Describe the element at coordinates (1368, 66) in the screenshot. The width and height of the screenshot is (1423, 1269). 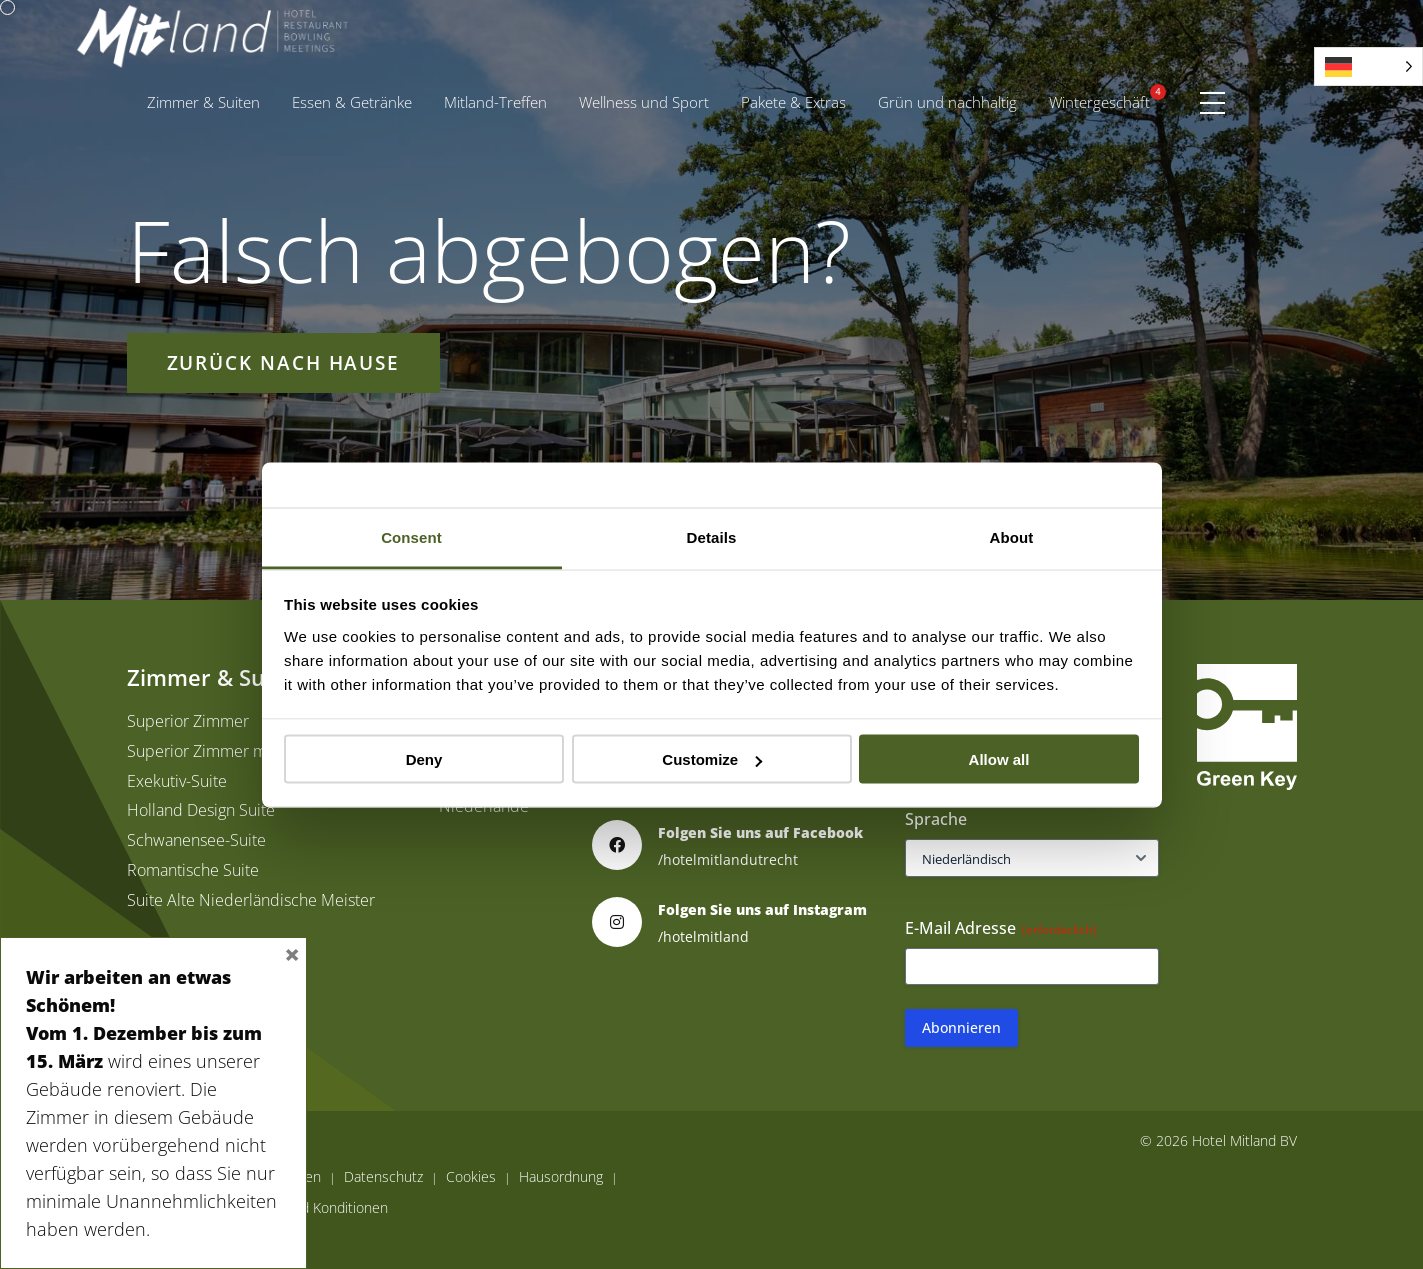
I see `[Language selected: German]` at that location.